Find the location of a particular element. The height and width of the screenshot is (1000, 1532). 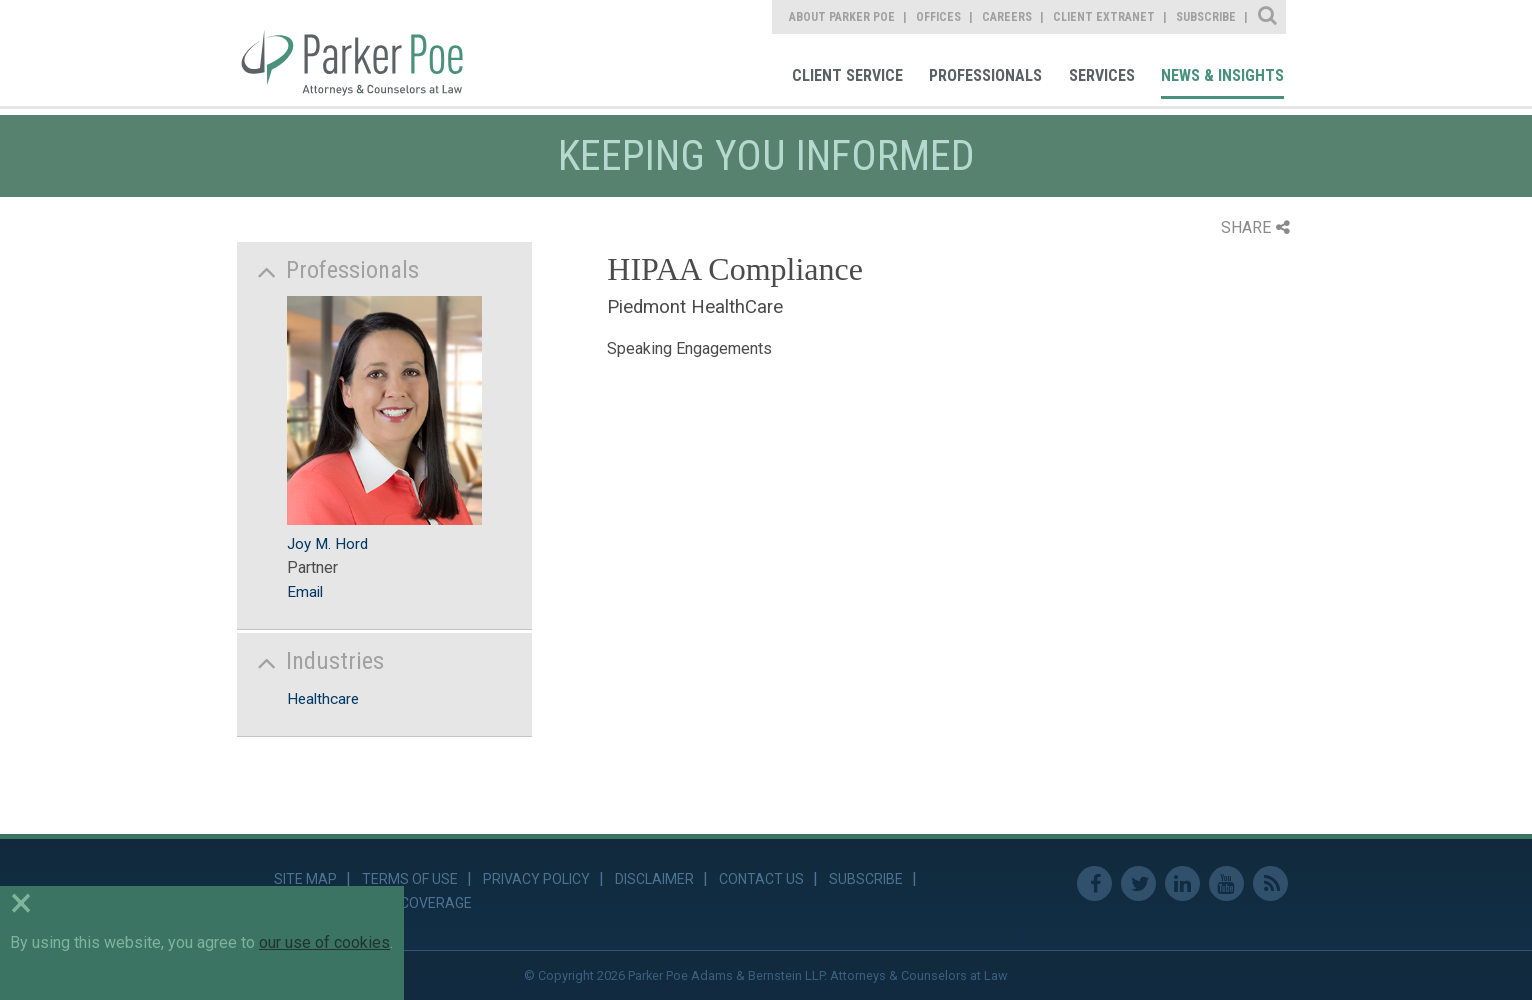

Terms of Use [link] is located at coordinates (410, 879).